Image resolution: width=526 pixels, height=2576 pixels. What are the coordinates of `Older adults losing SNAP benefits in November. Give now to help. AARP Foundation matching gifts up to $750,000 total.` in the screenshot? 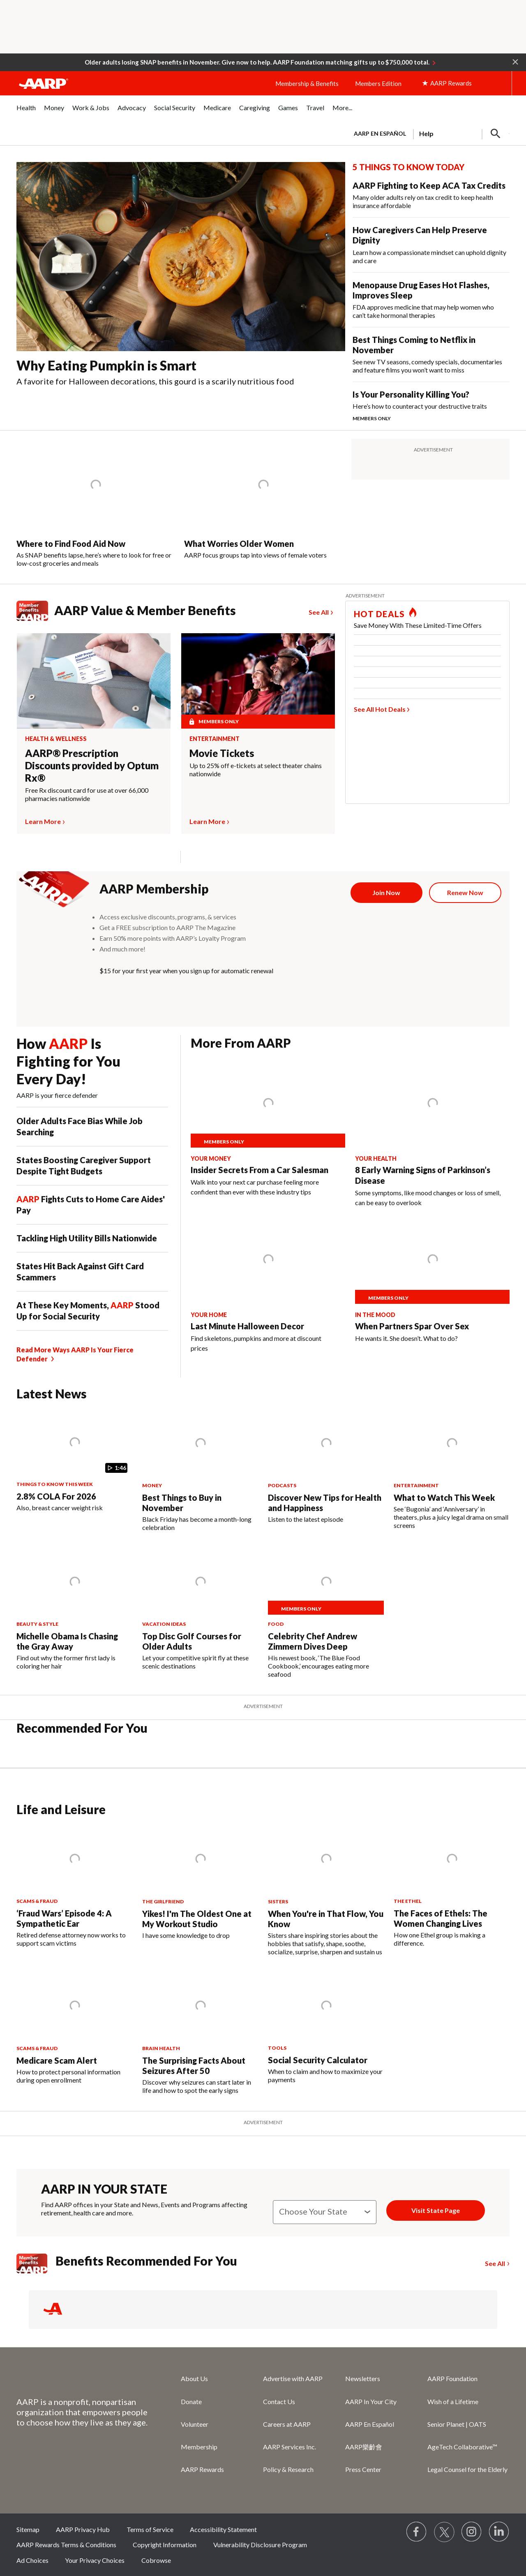 It's located at (257, 62).